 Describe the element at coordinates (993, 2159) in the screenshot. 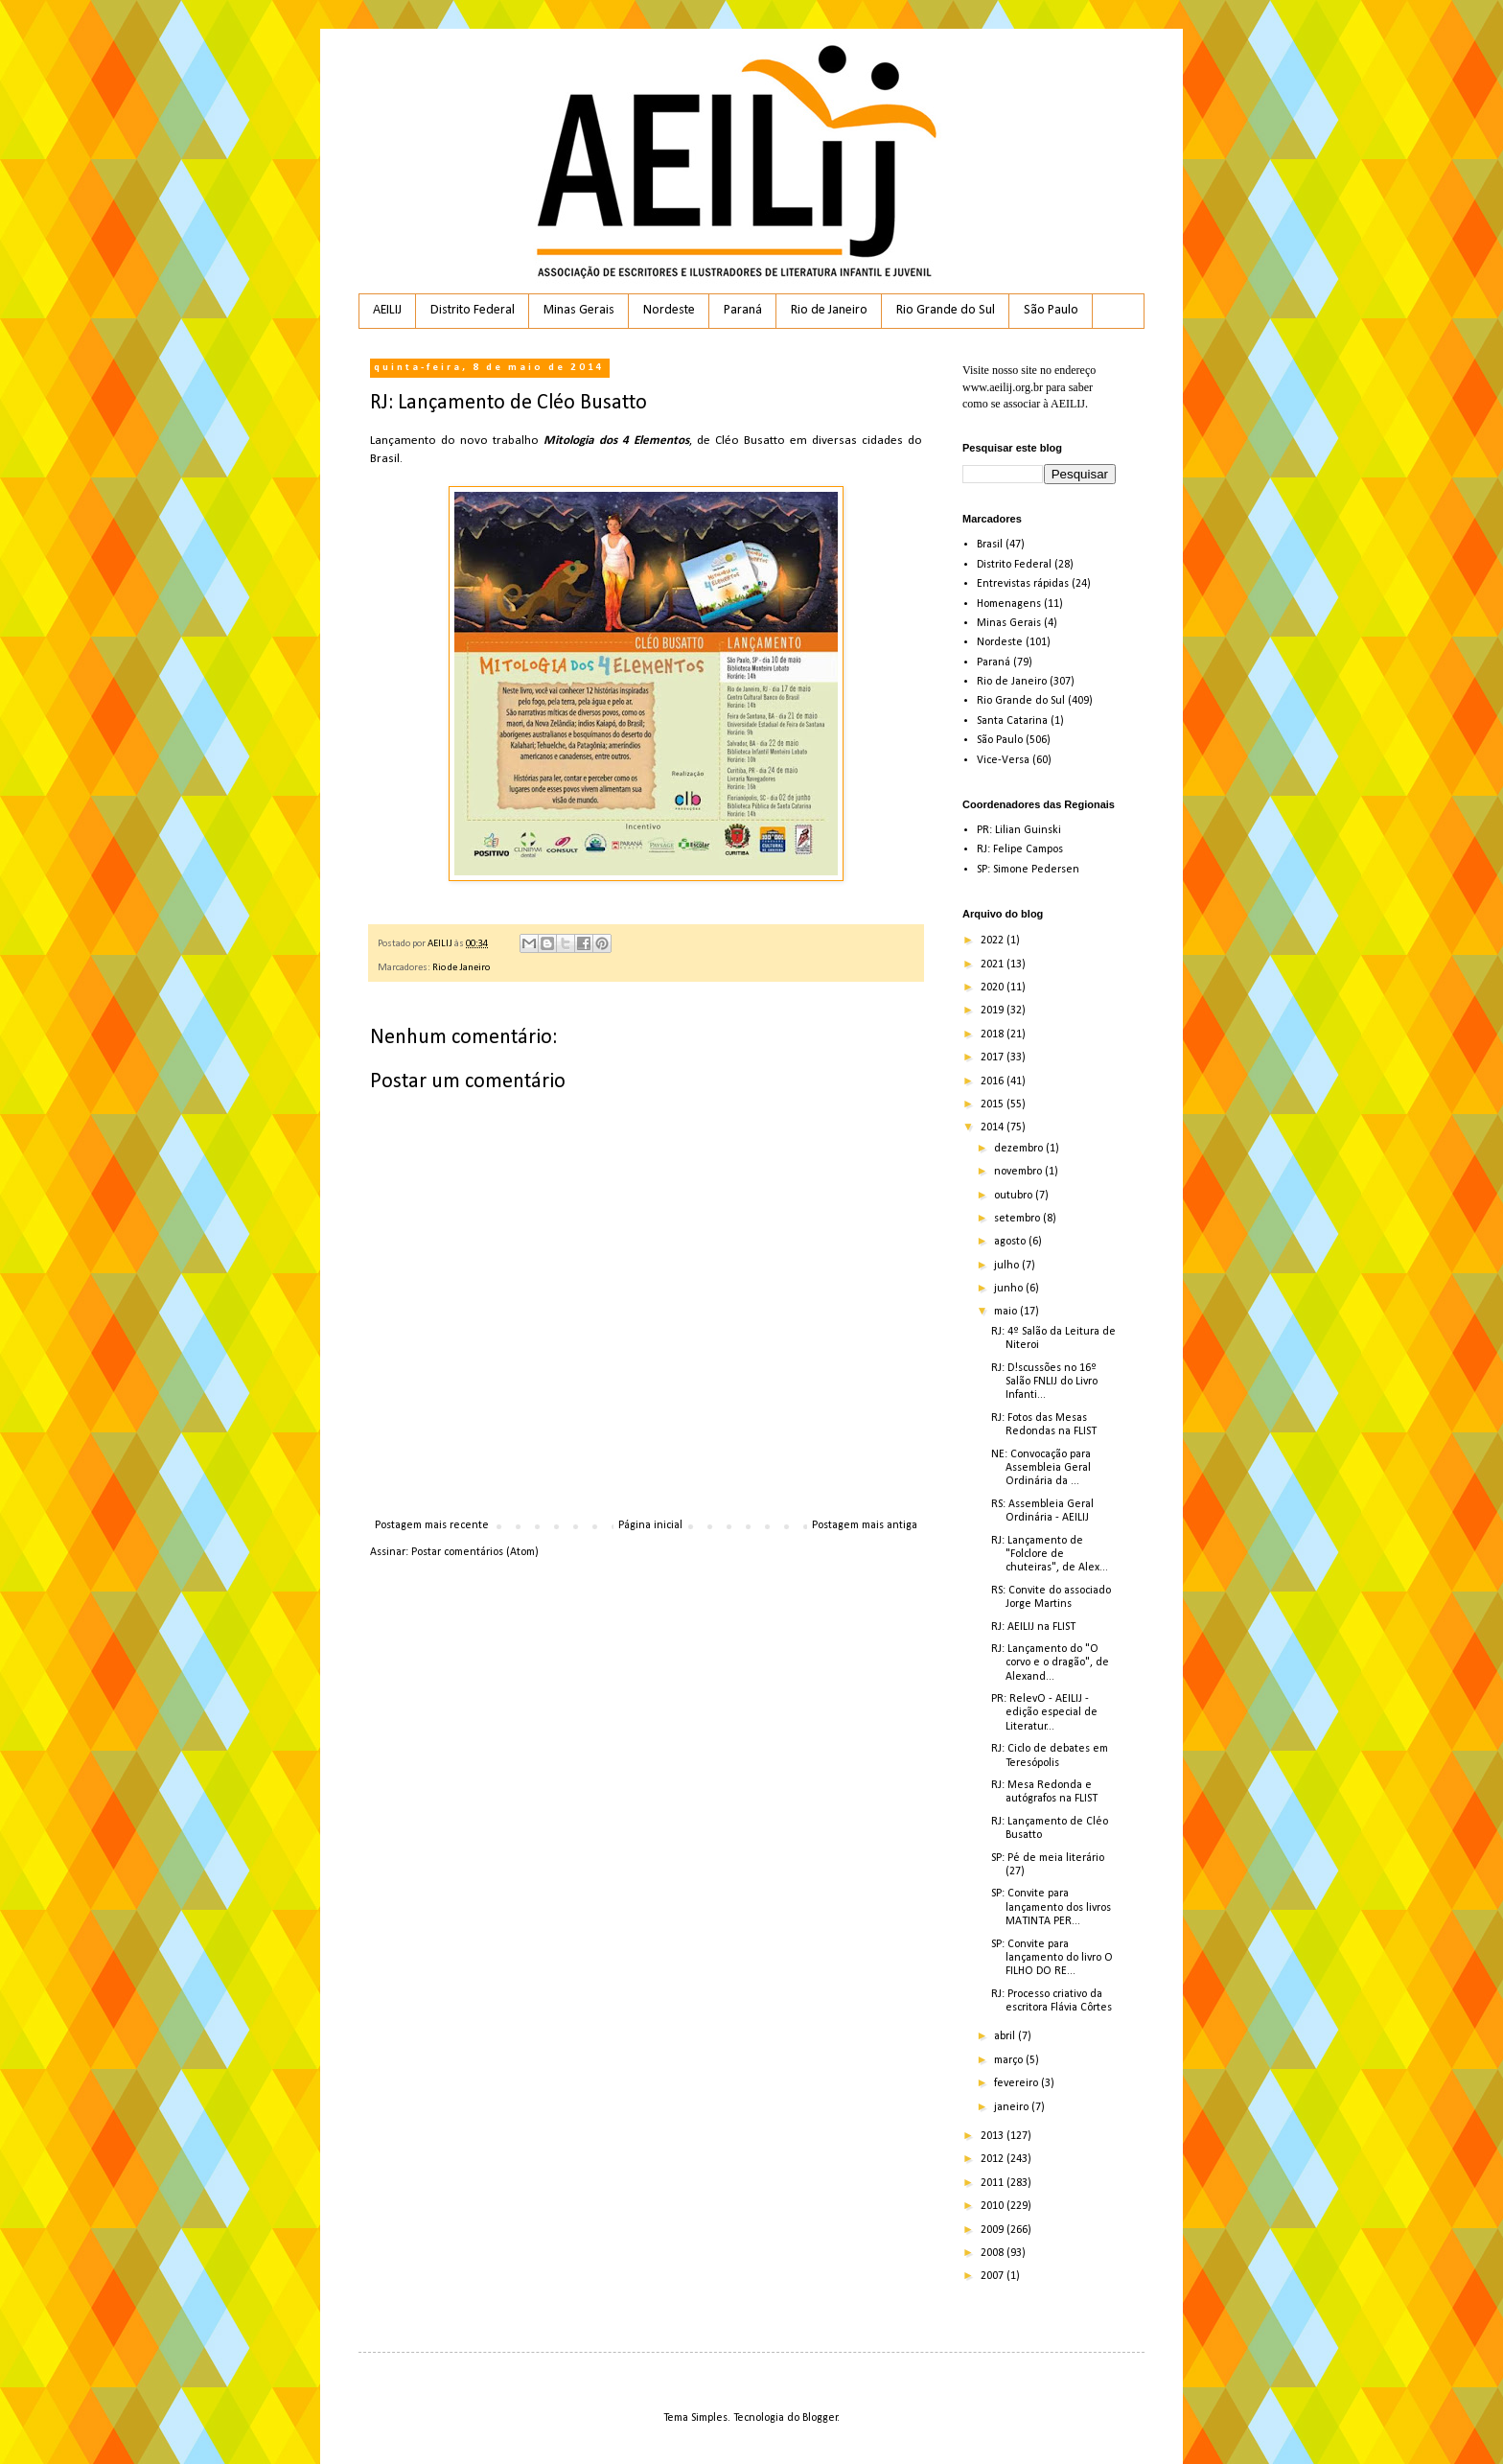

I see `2012` at that location.